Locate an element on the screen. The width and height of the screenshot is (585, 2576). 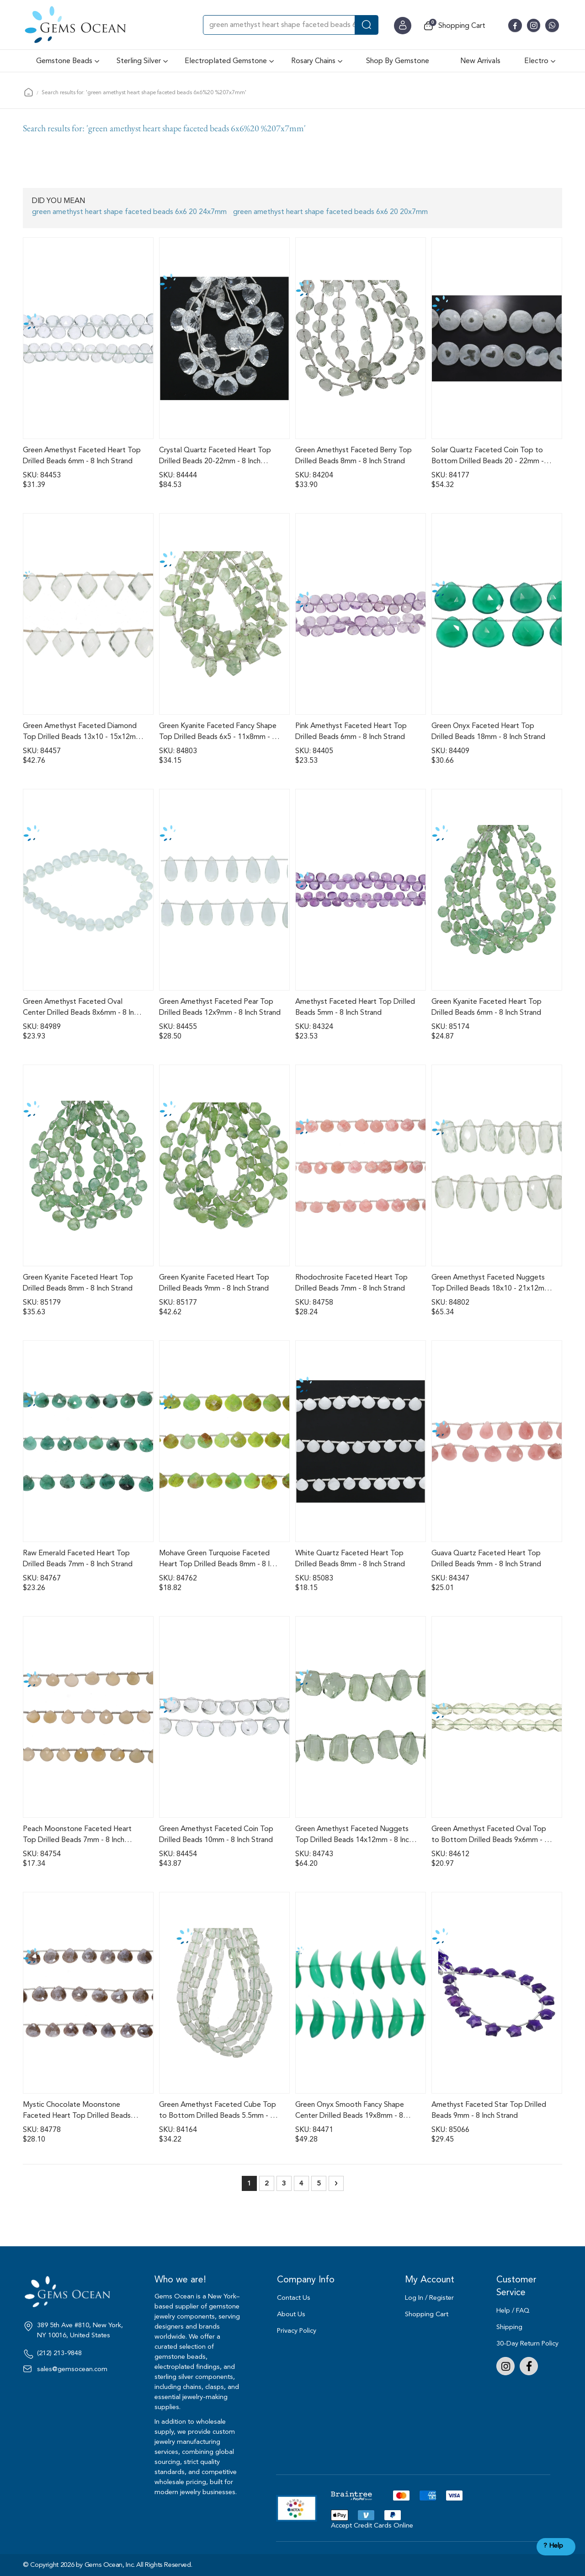
Help / FAQ is located at coordinates (513, 2310).